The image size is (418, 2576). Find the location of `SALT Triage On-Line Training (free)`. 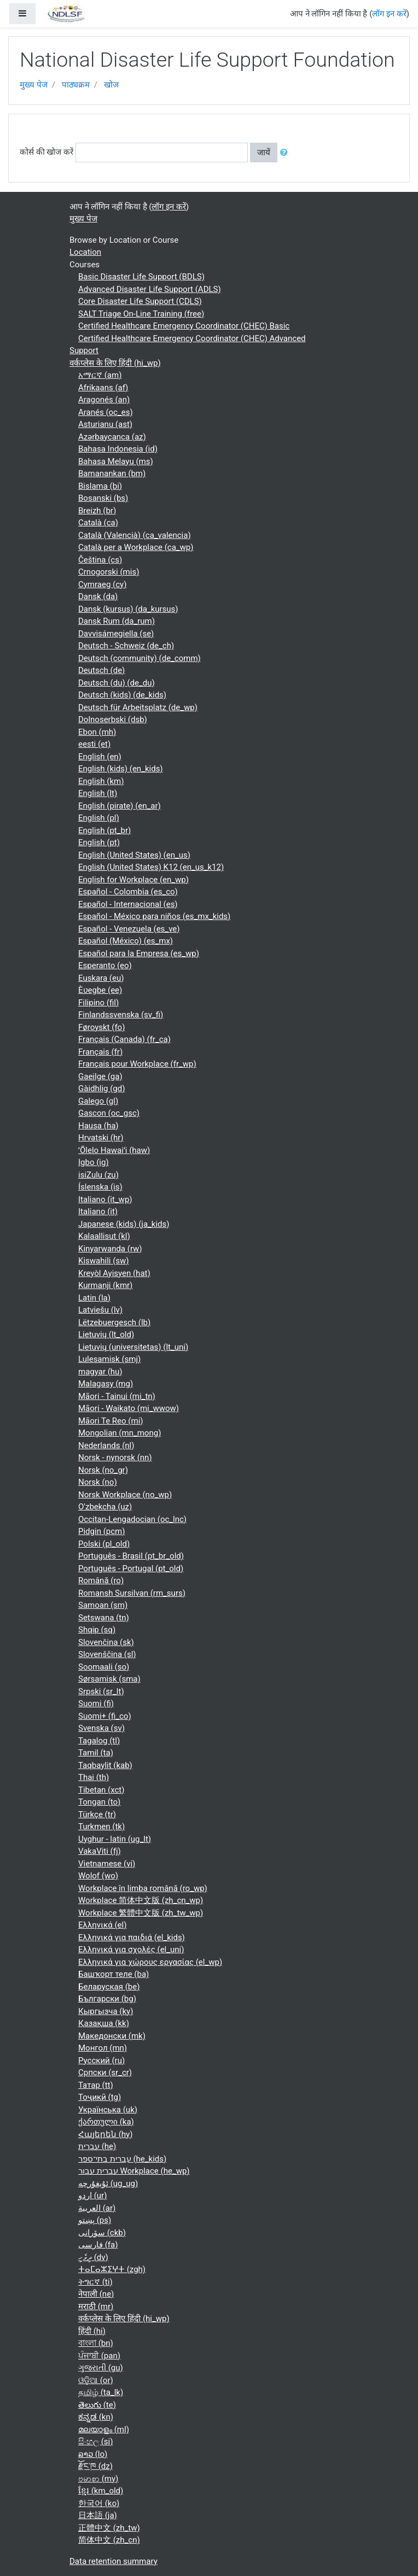

SALT Triage On-Line Training (free) is located at coordinates (141, 314).